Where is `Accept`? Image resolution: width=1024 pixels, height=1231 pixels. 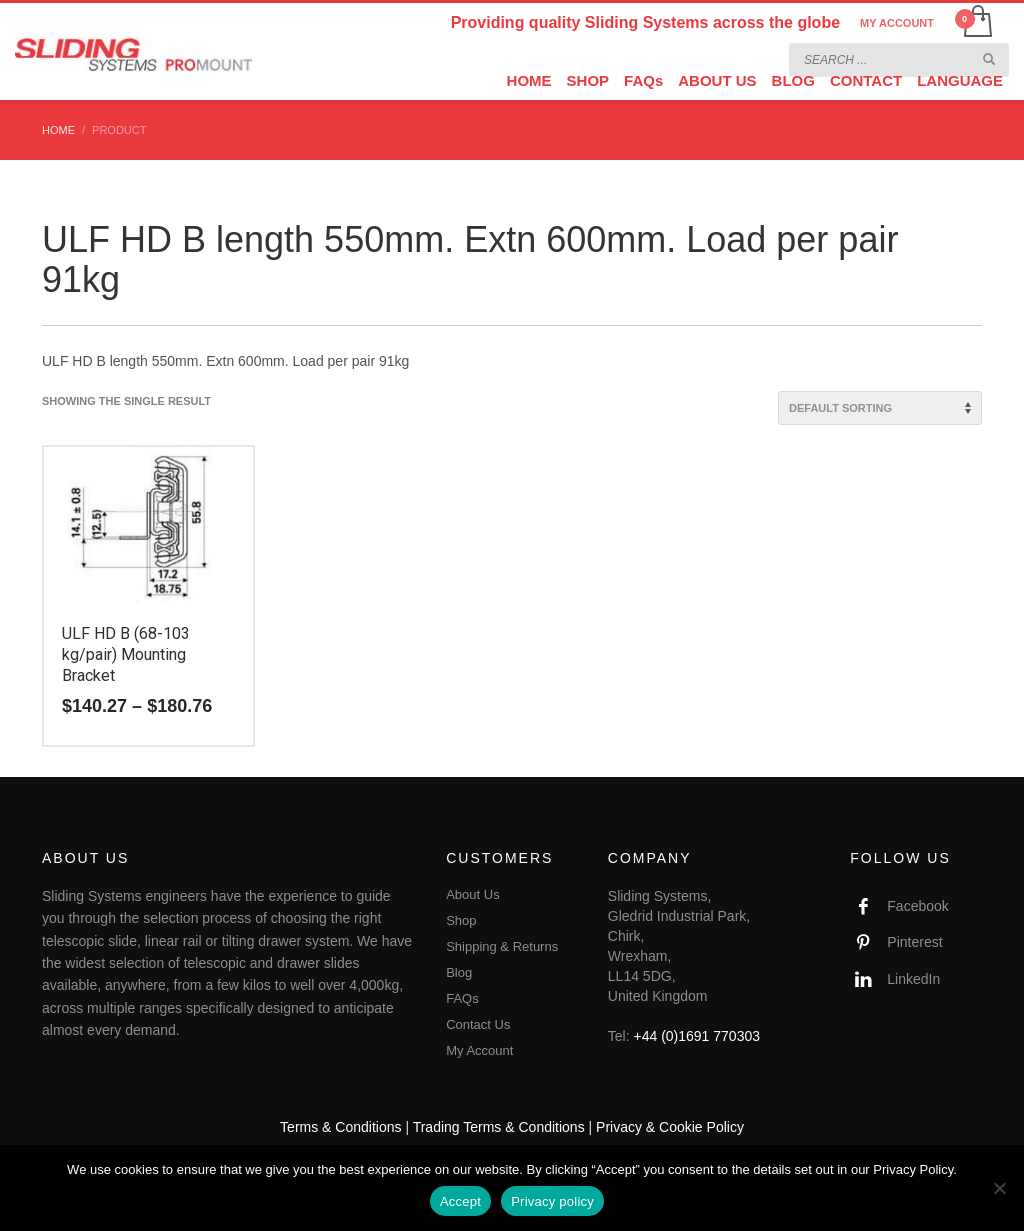
Accept is located at coordinates (460, 1201).